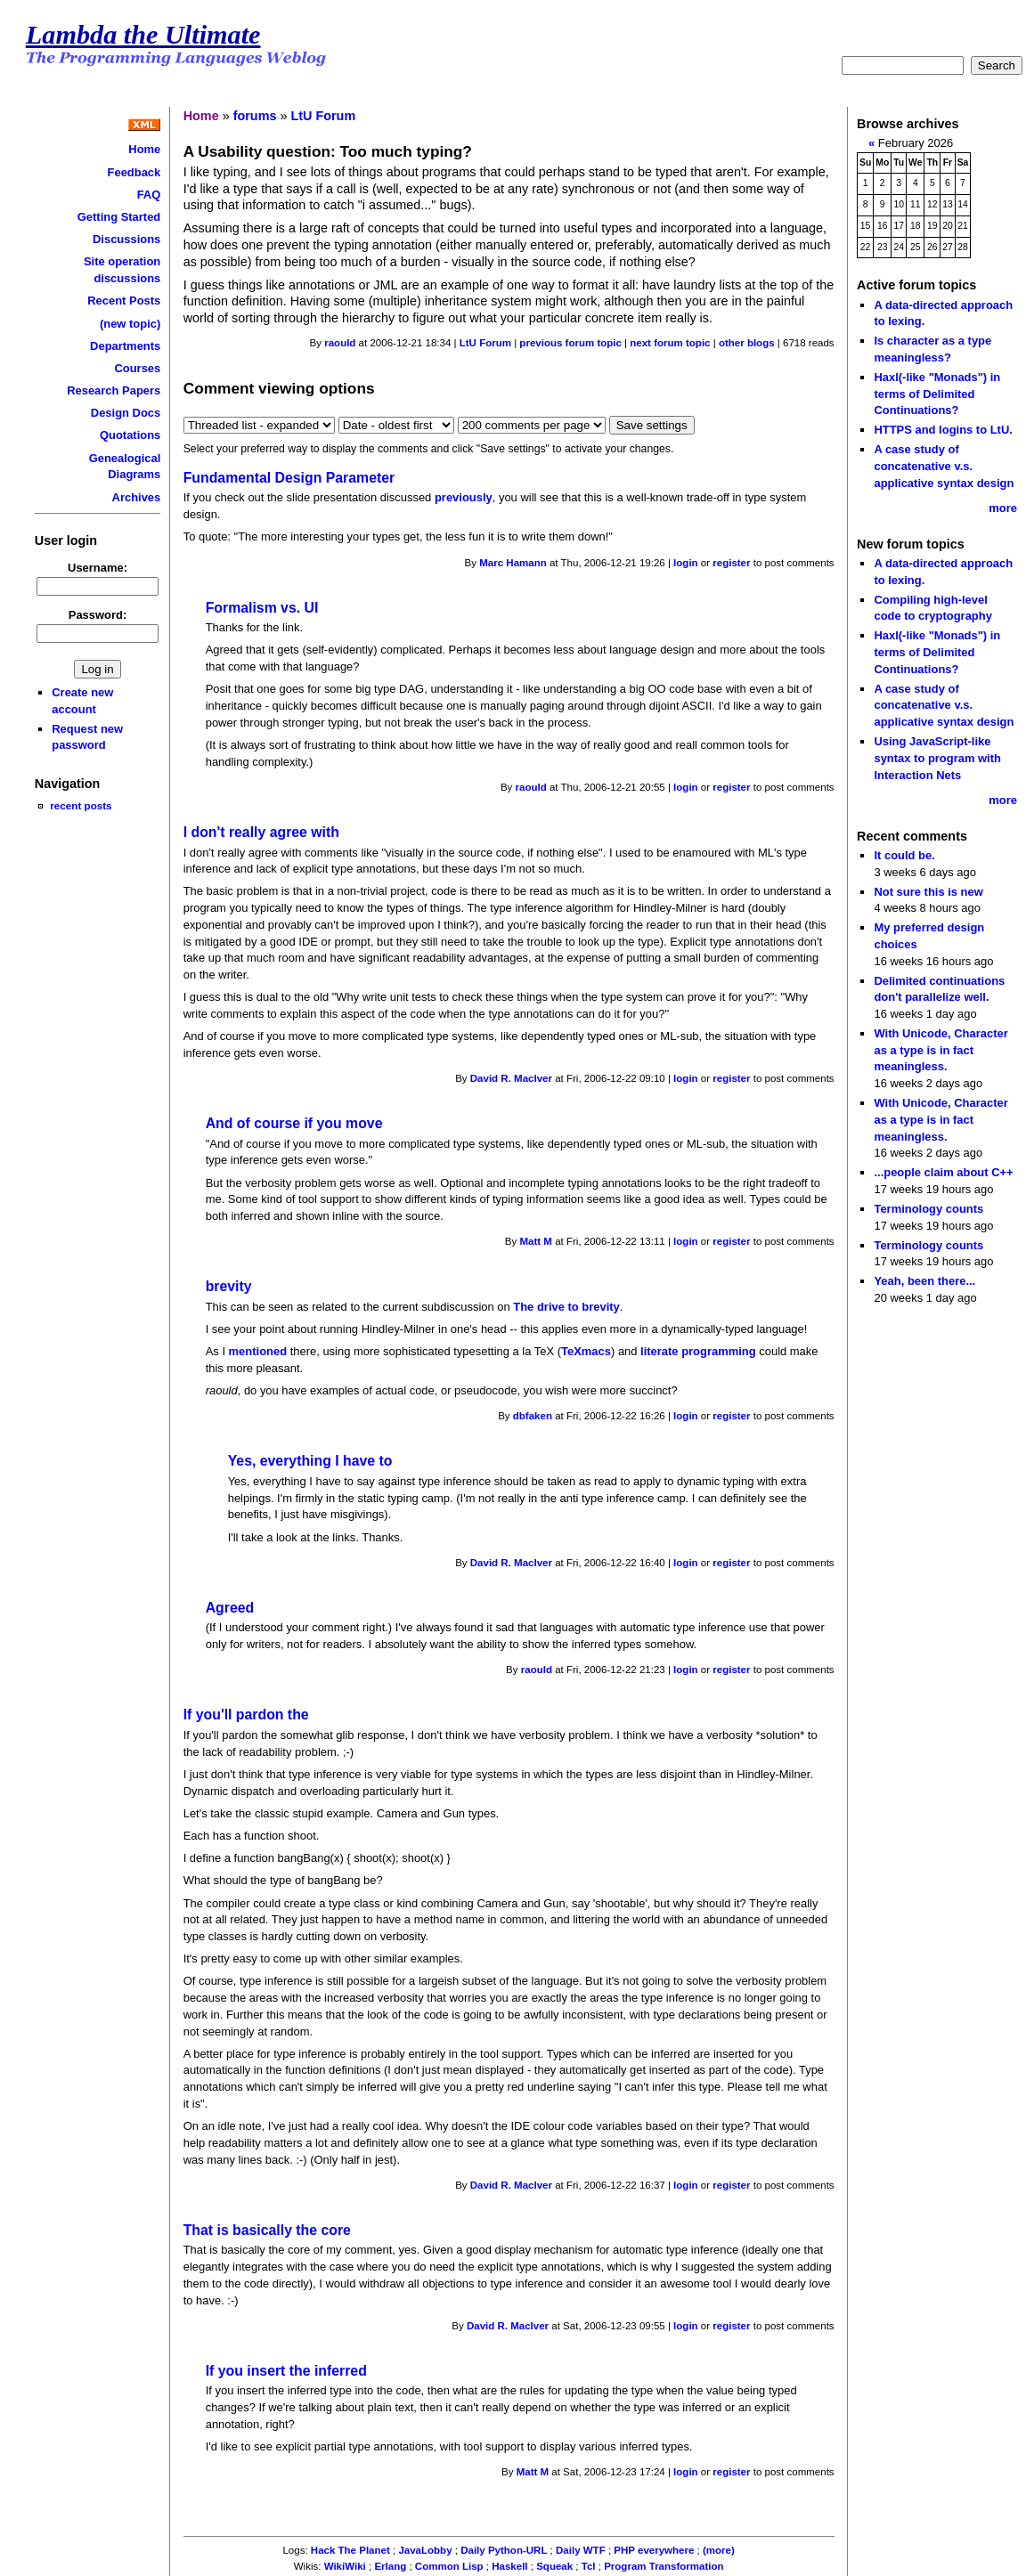 This screenshot has height=2576, width=1026. What do you see at coordinates (532, 1415) in the screenshot?
I see `dbfaken` at bounding box center [532, 1415].